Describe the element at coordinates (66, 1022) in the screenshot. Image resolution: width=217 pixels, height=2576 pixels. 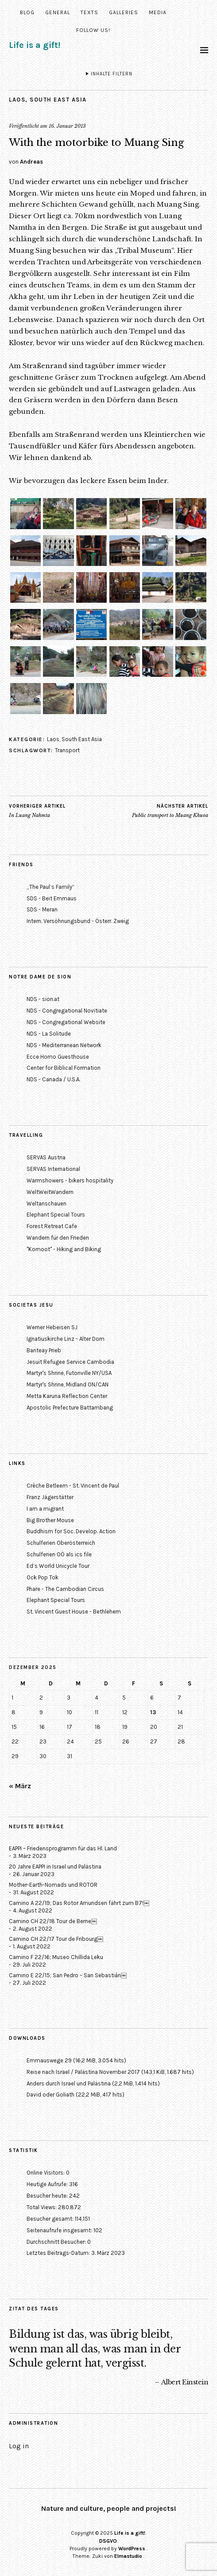
I see `NDS - Congregational Website` at that location.